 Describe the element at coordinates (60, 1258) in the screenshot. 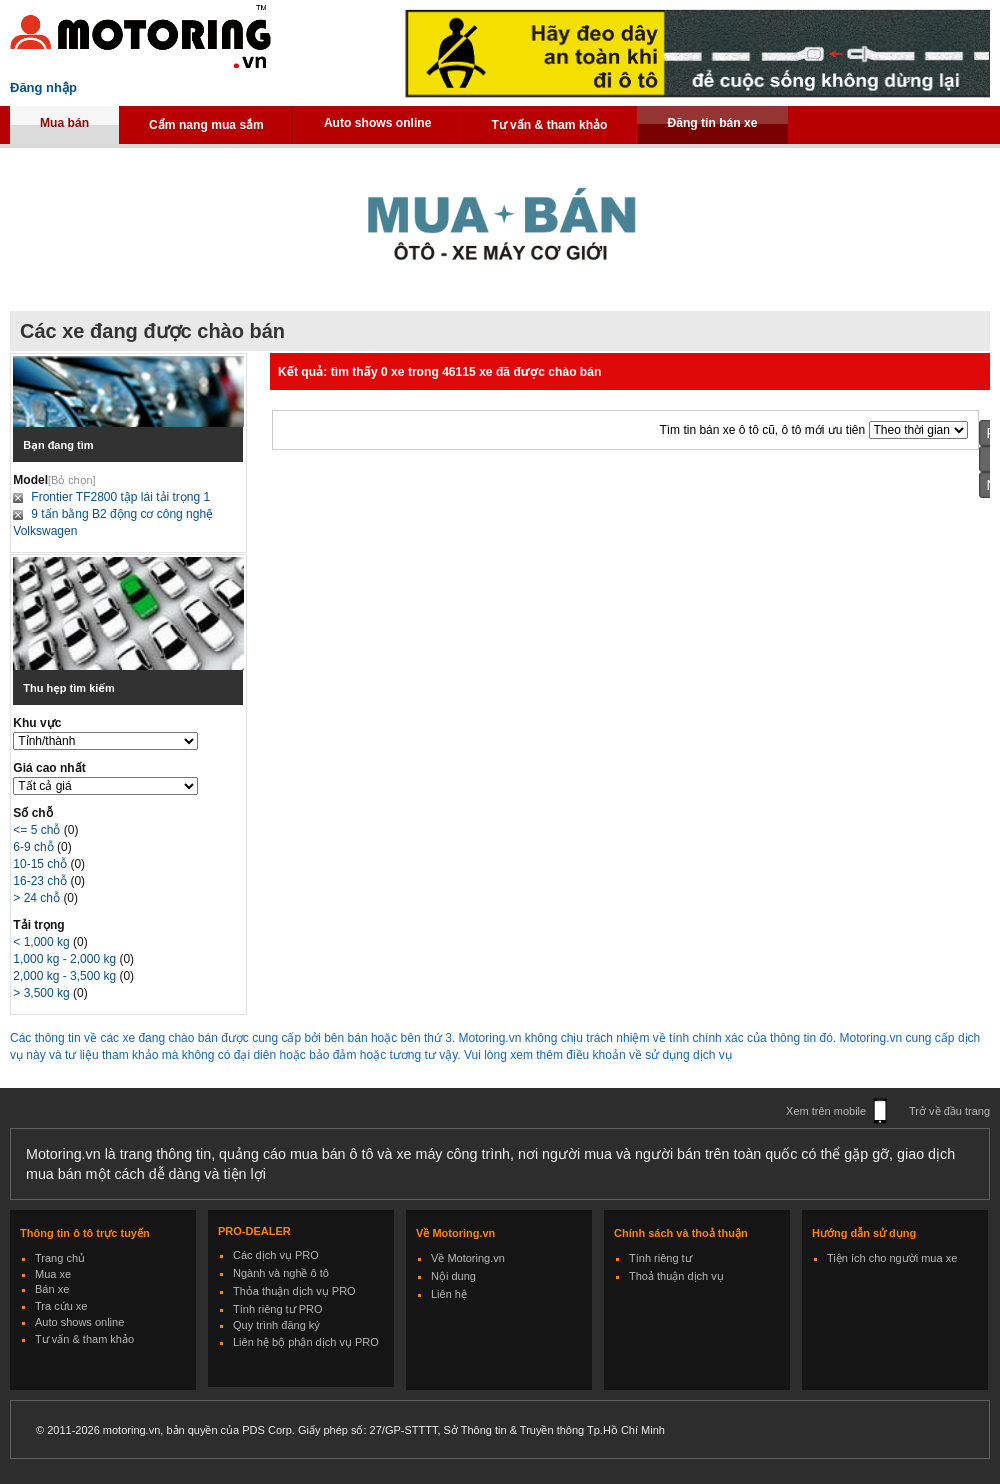

I see `Trang chủ` at that location.